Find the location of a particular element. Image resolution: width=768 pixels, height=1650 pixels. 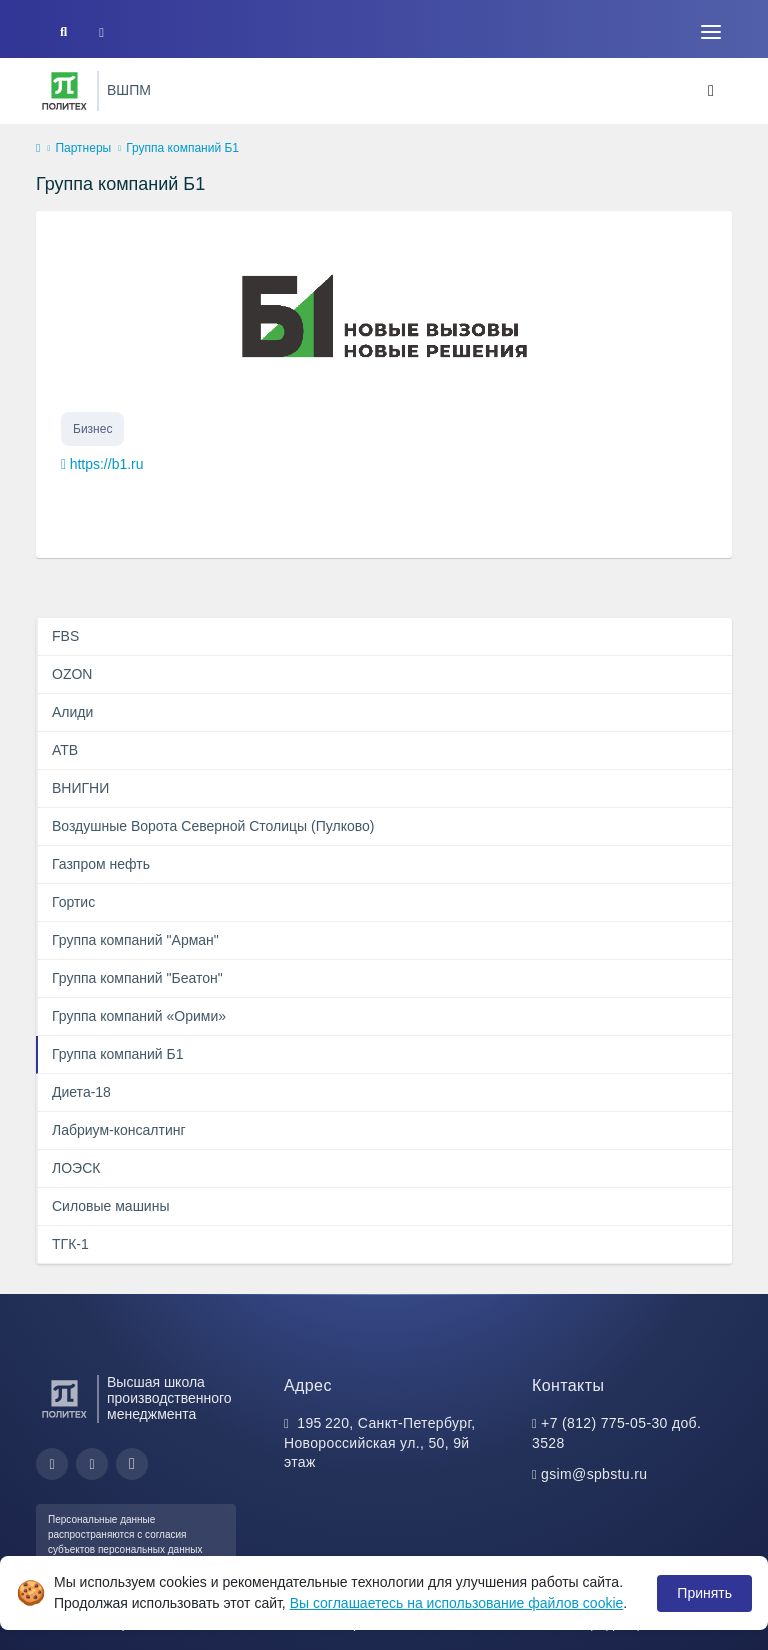

gsim@spbstu.ru is located at coordinates (594, 1474).